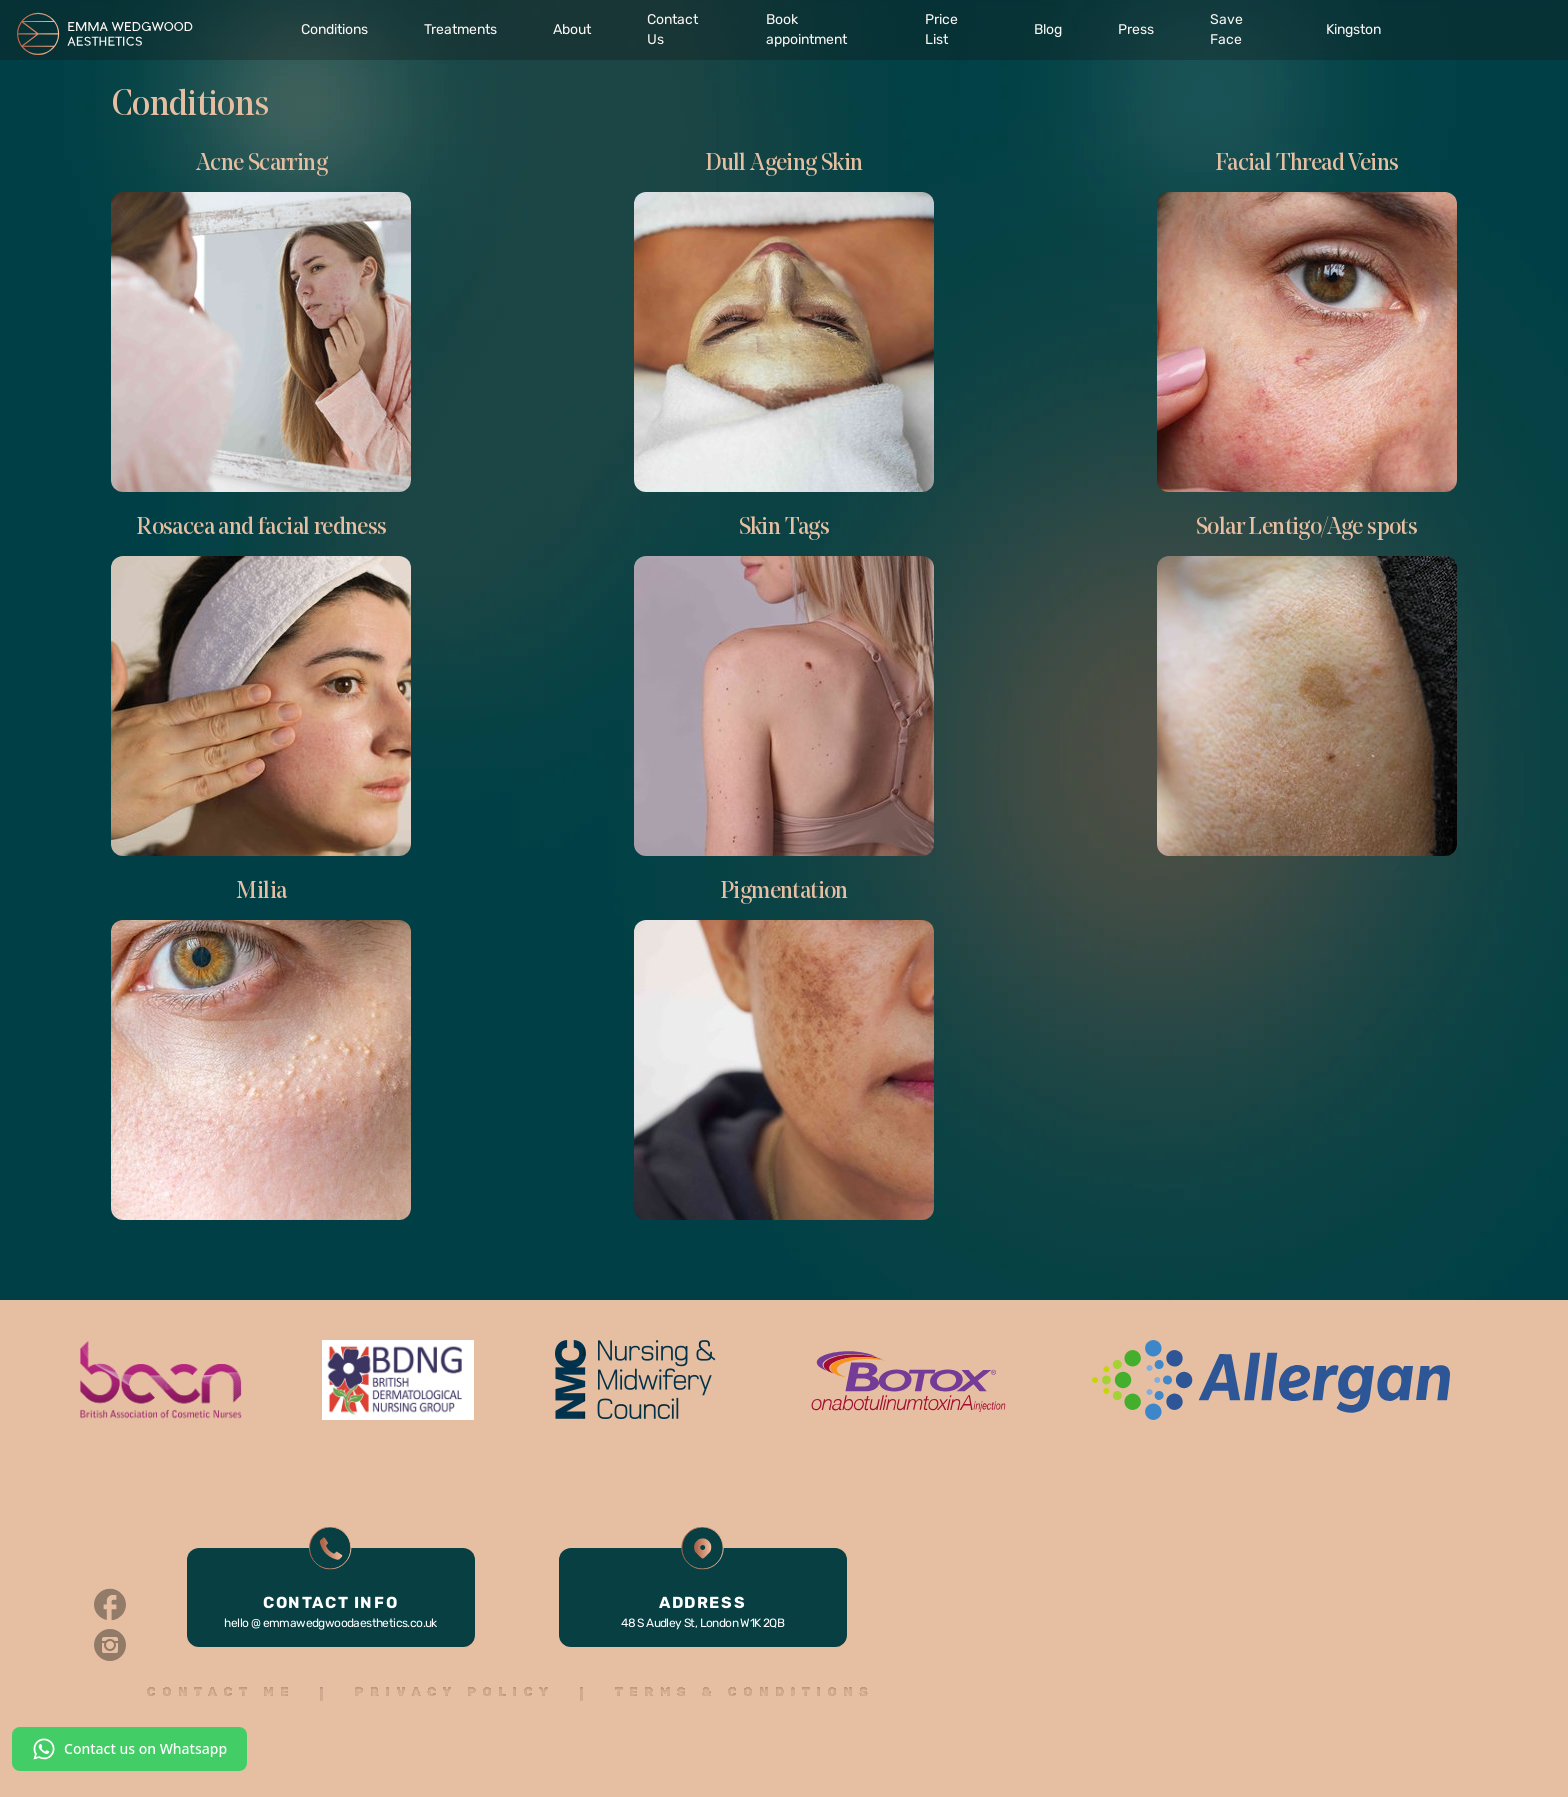 This screenshot has width=1568, height=1797. What do you see at coordinates (1226, 29) in the screenshot?
I see `Save Face` at bounding box center [1226, 29].